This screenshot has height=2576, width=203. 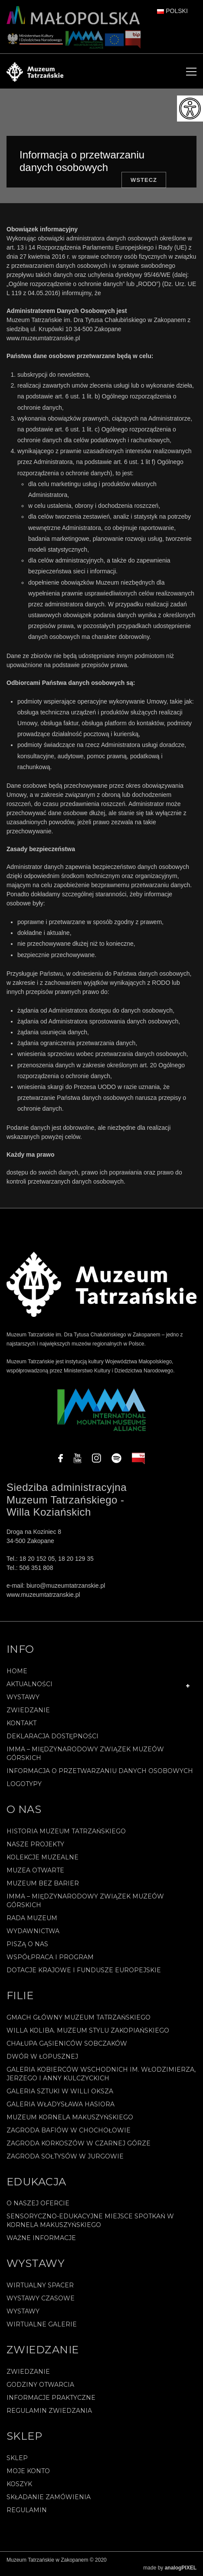 I want to click on Galeria Sztuki w willi Oksza, so click(x=60, y=2091).